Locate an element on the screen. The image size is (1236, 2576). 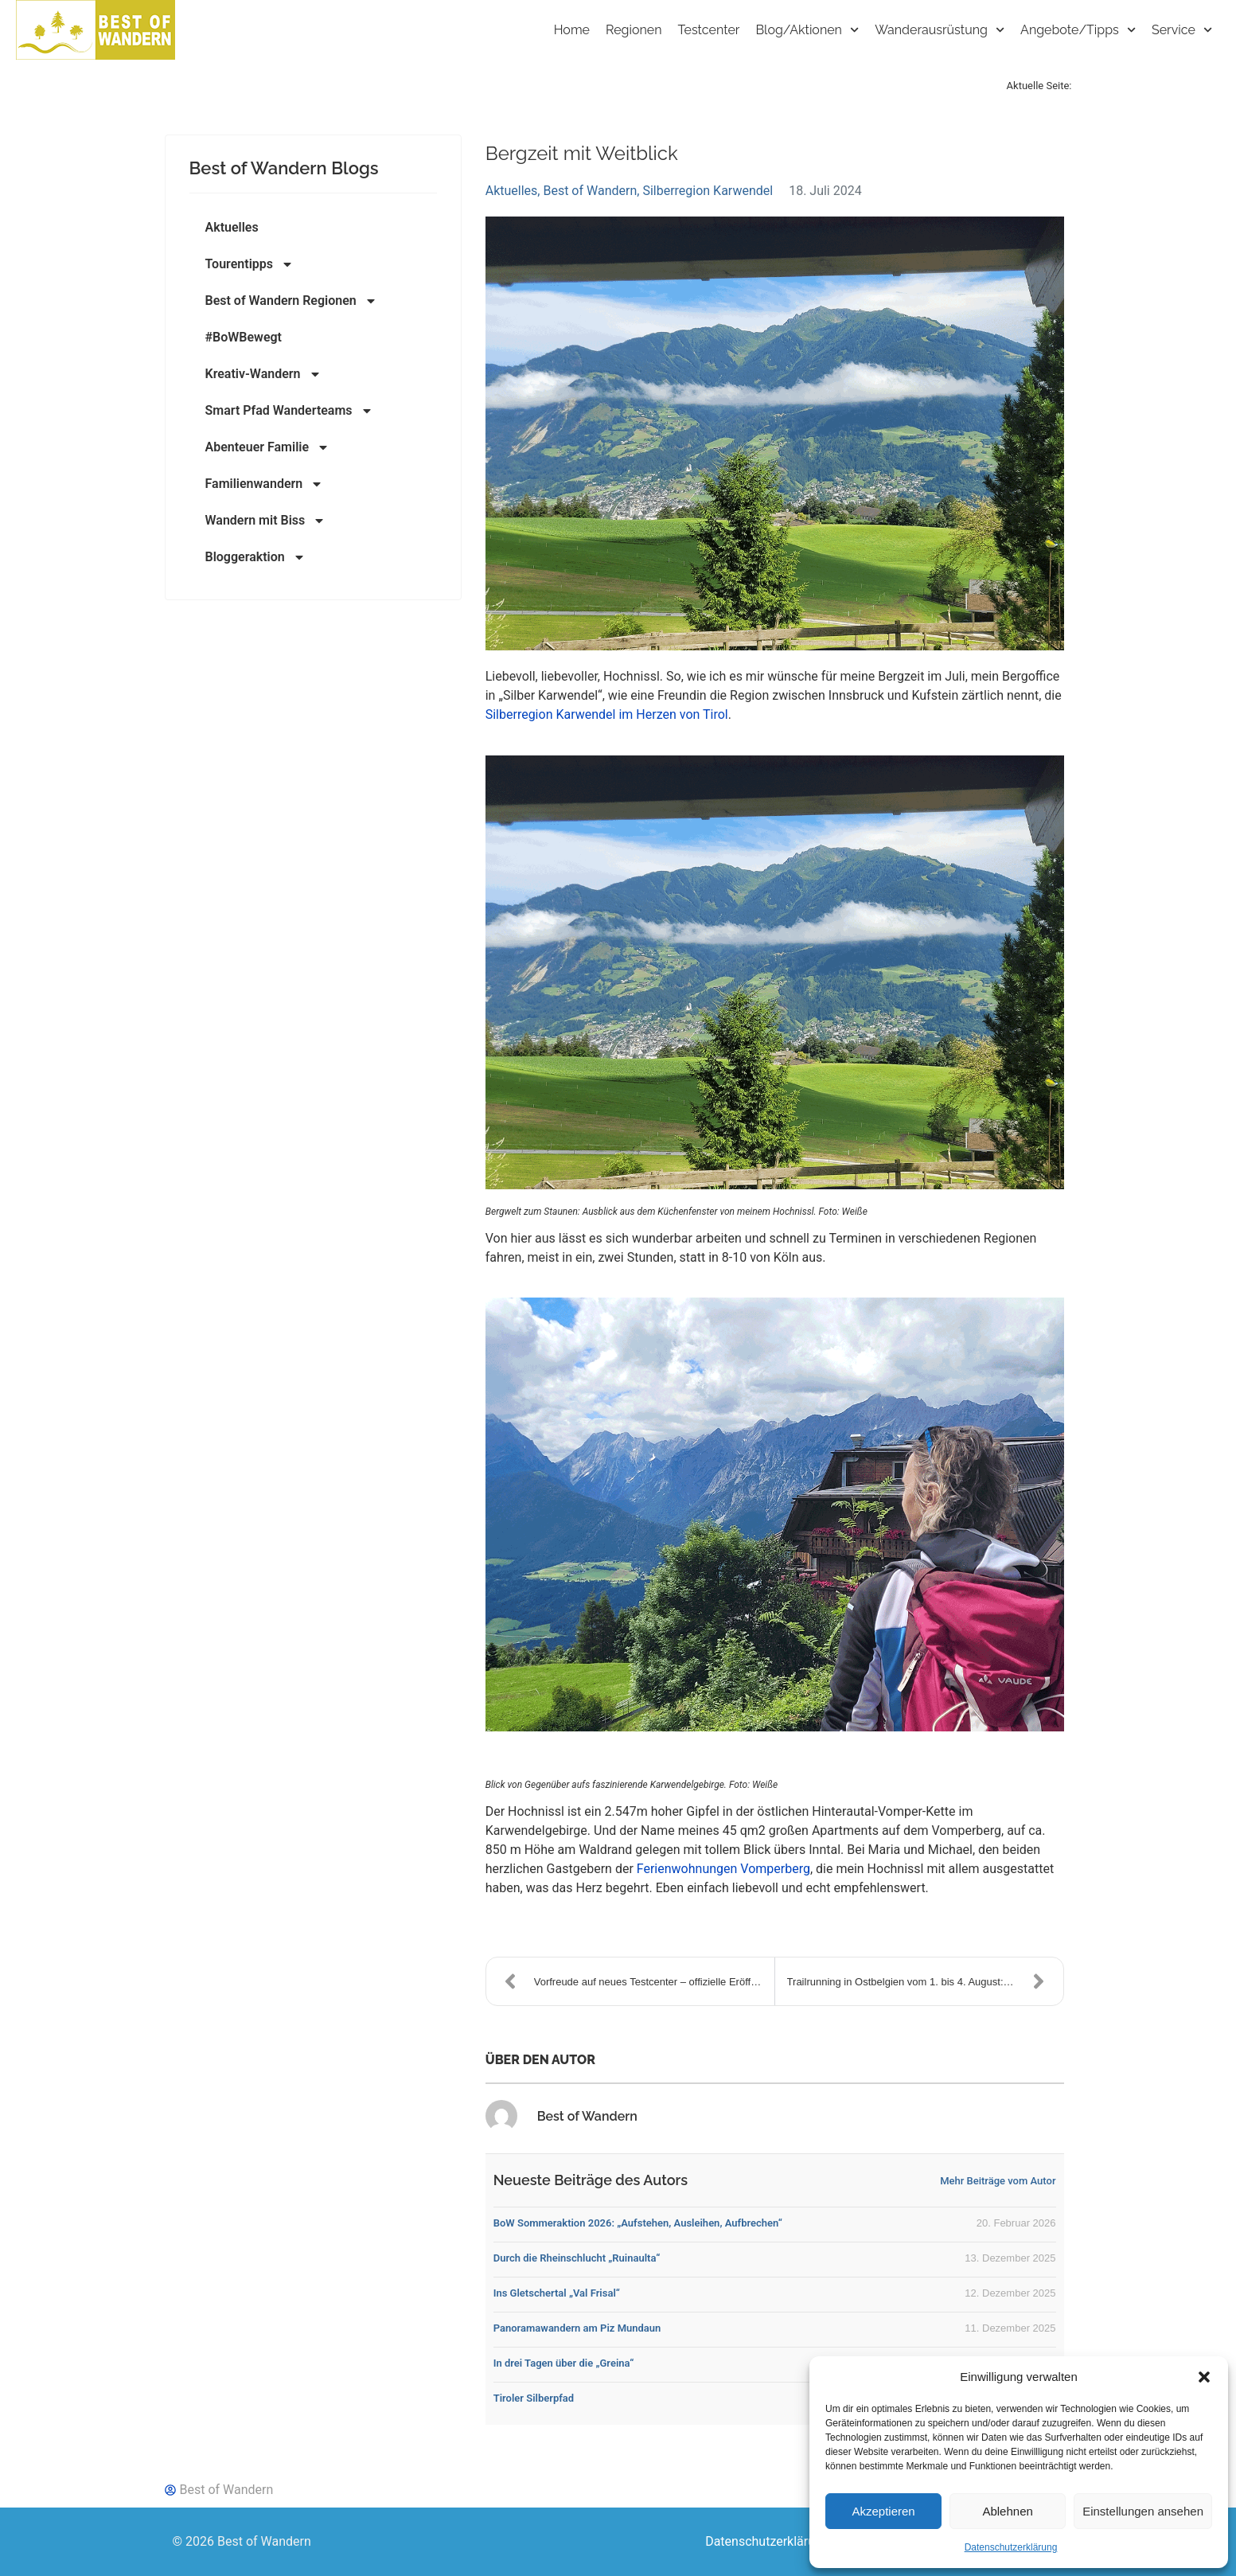
Silberregion Karwendel is located at coordinates (707, 190).